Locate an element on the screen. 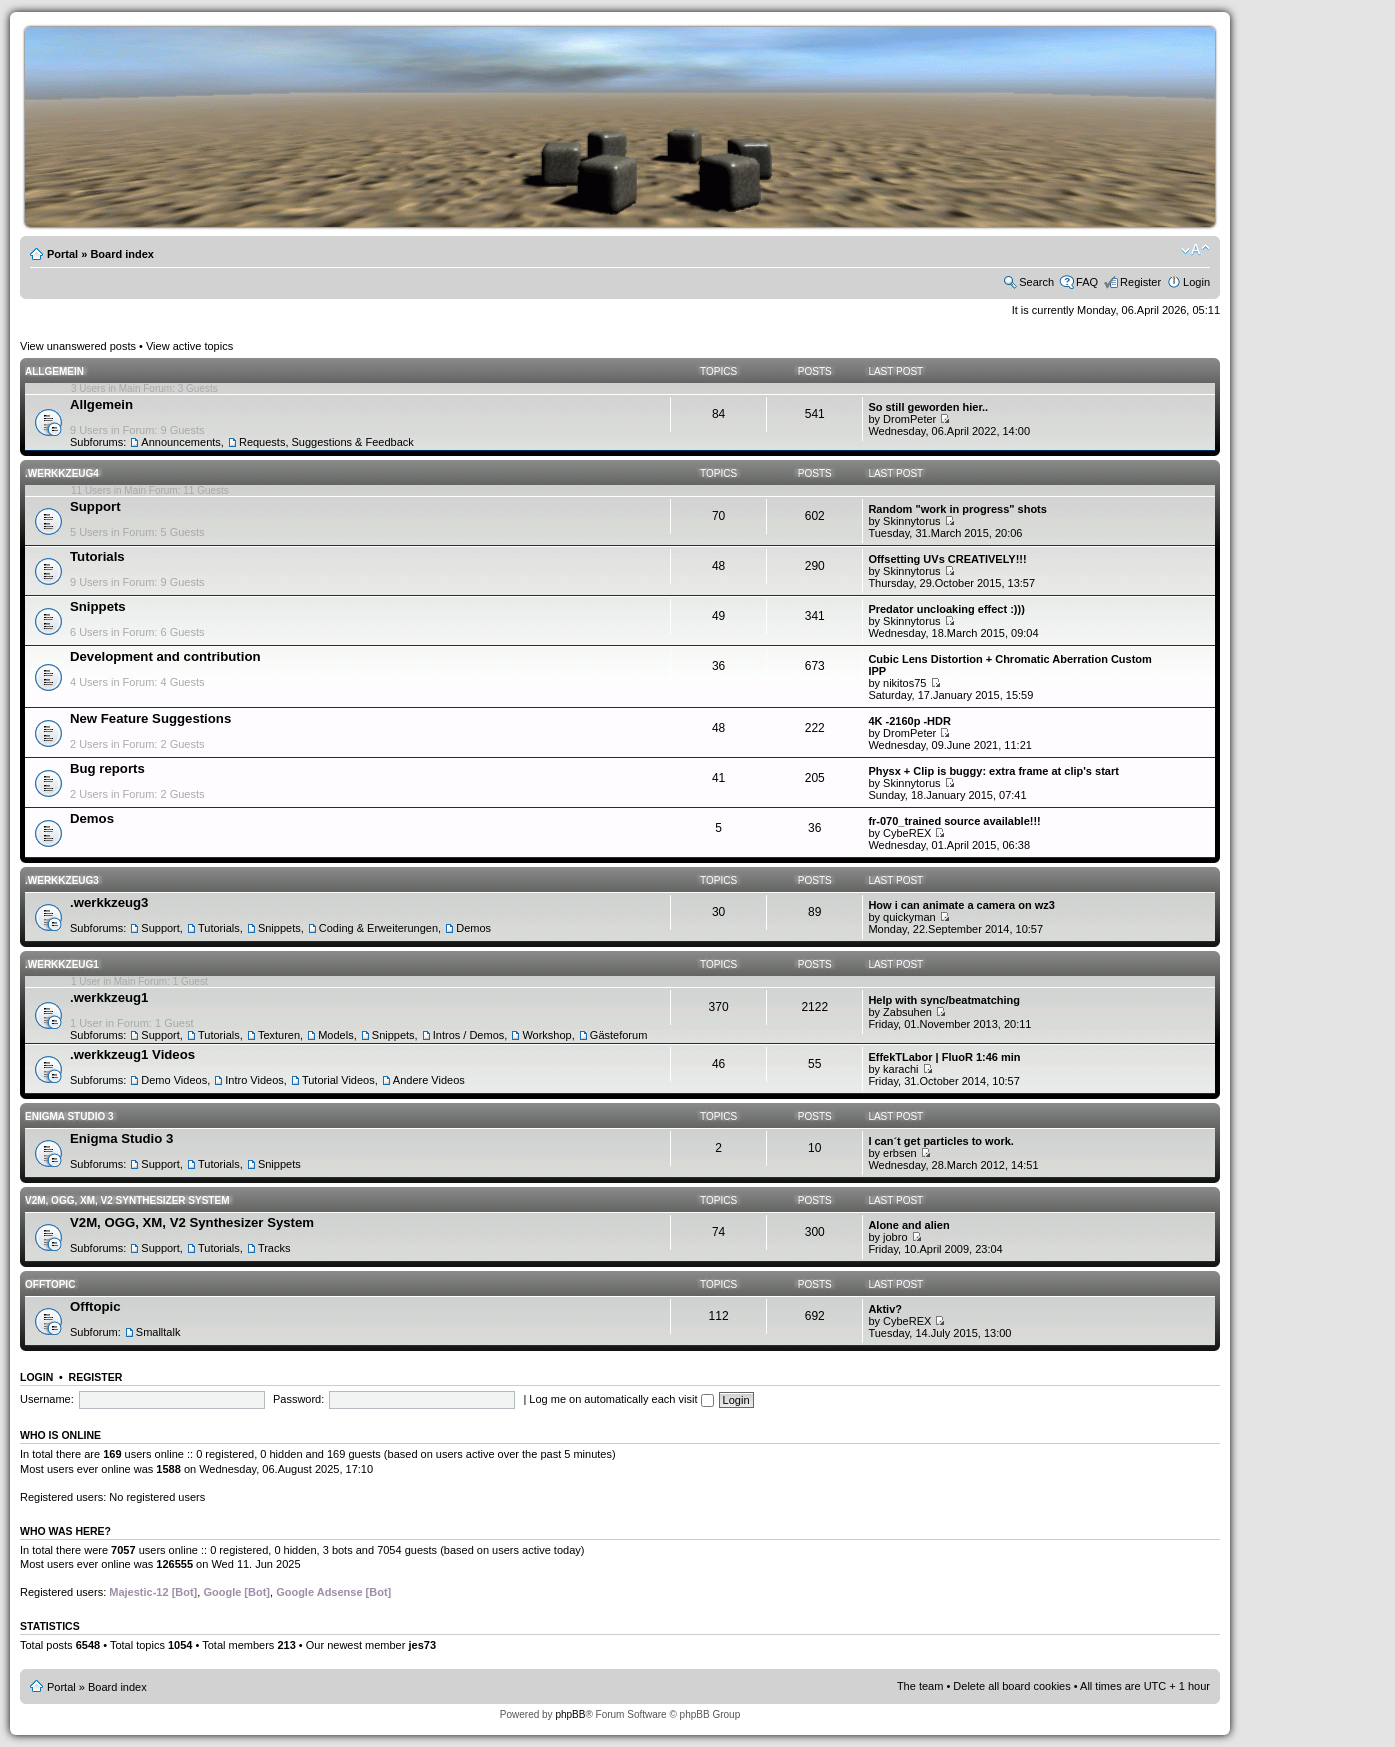 This screenshot has width=1395, height=1747. Workshop is located at coordinates (546, 1035).